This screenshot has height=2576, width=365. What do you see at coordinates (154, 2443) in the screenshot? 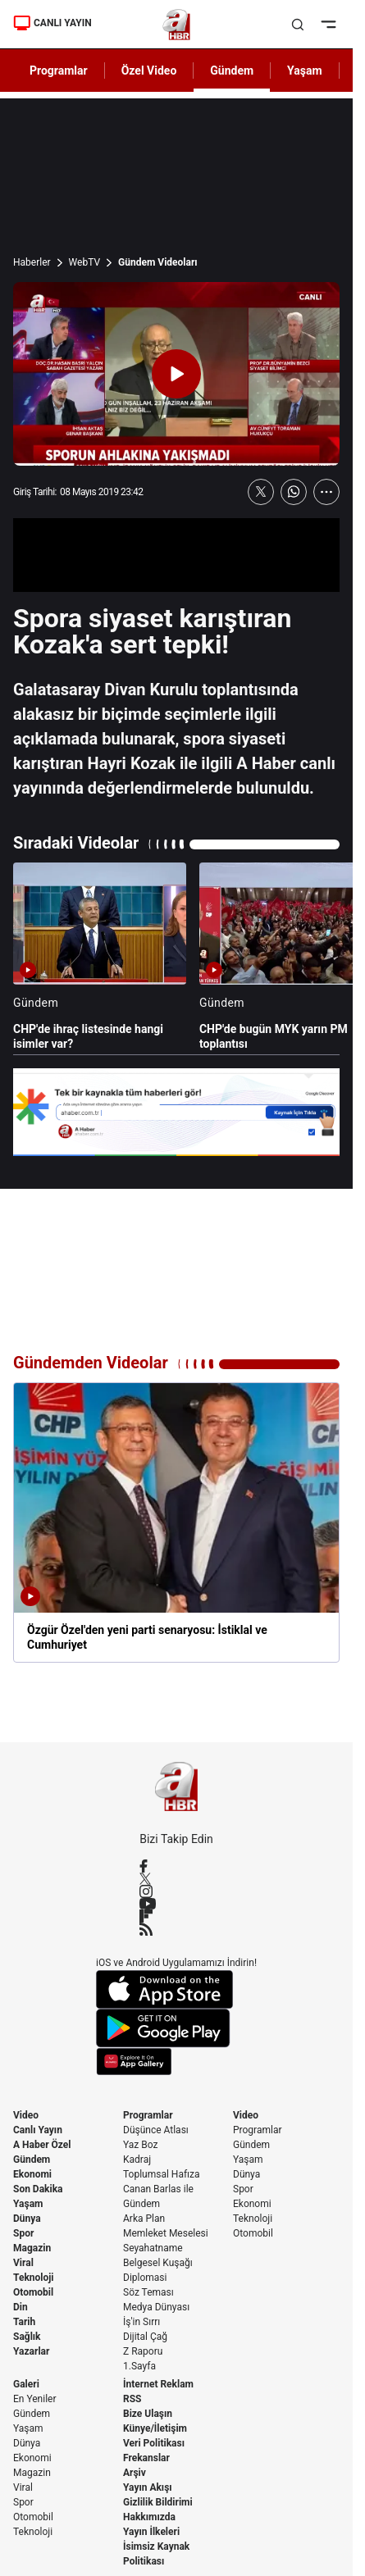
I see `Veri Politikası` at bounding box center [154, 2443].